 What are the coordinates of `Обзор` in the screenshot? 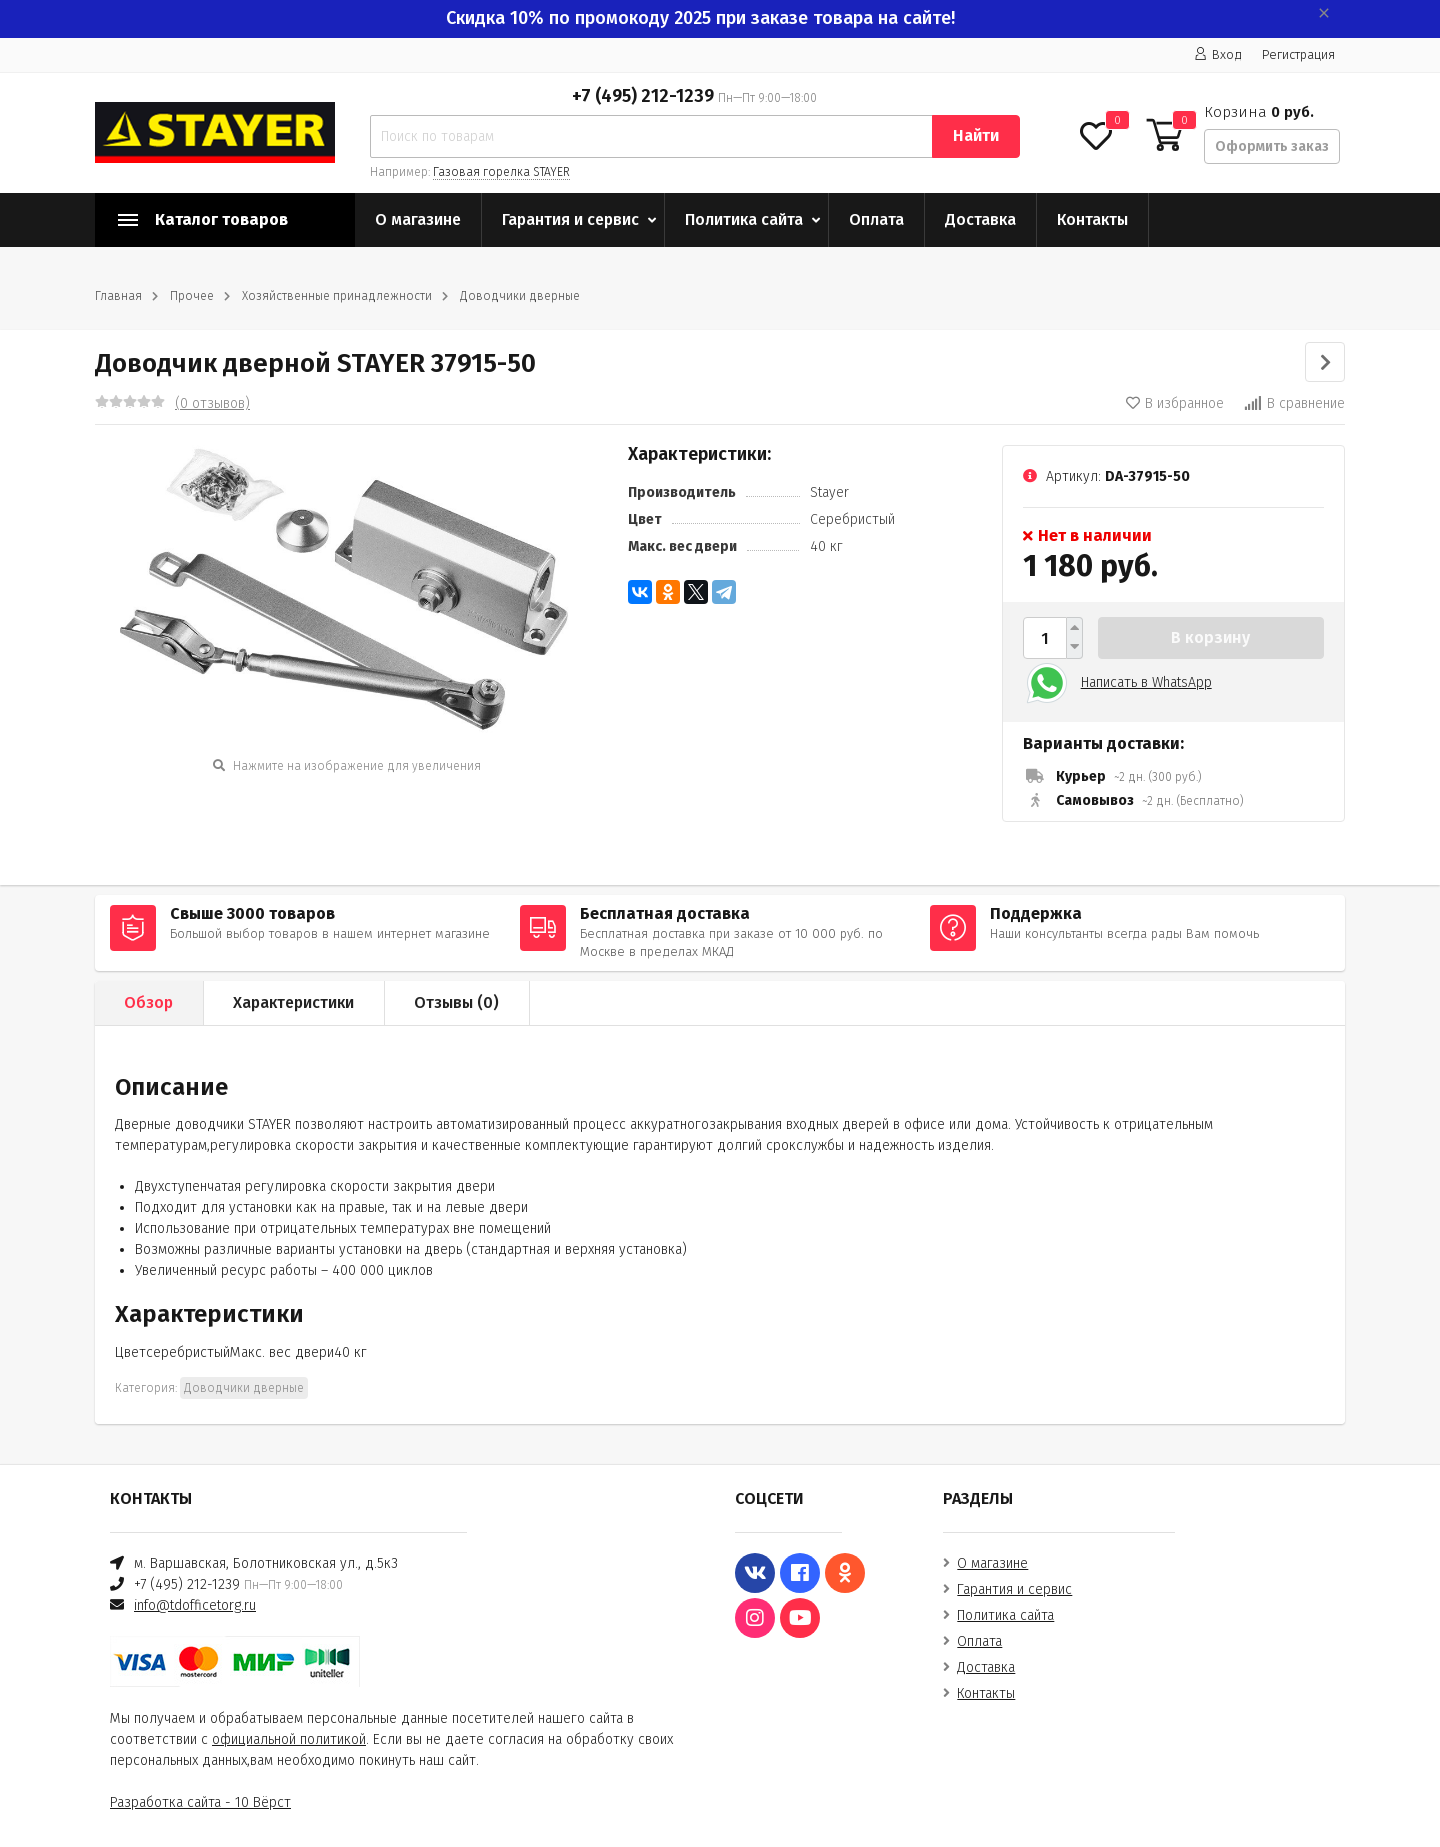 It's located at (148, 1002).